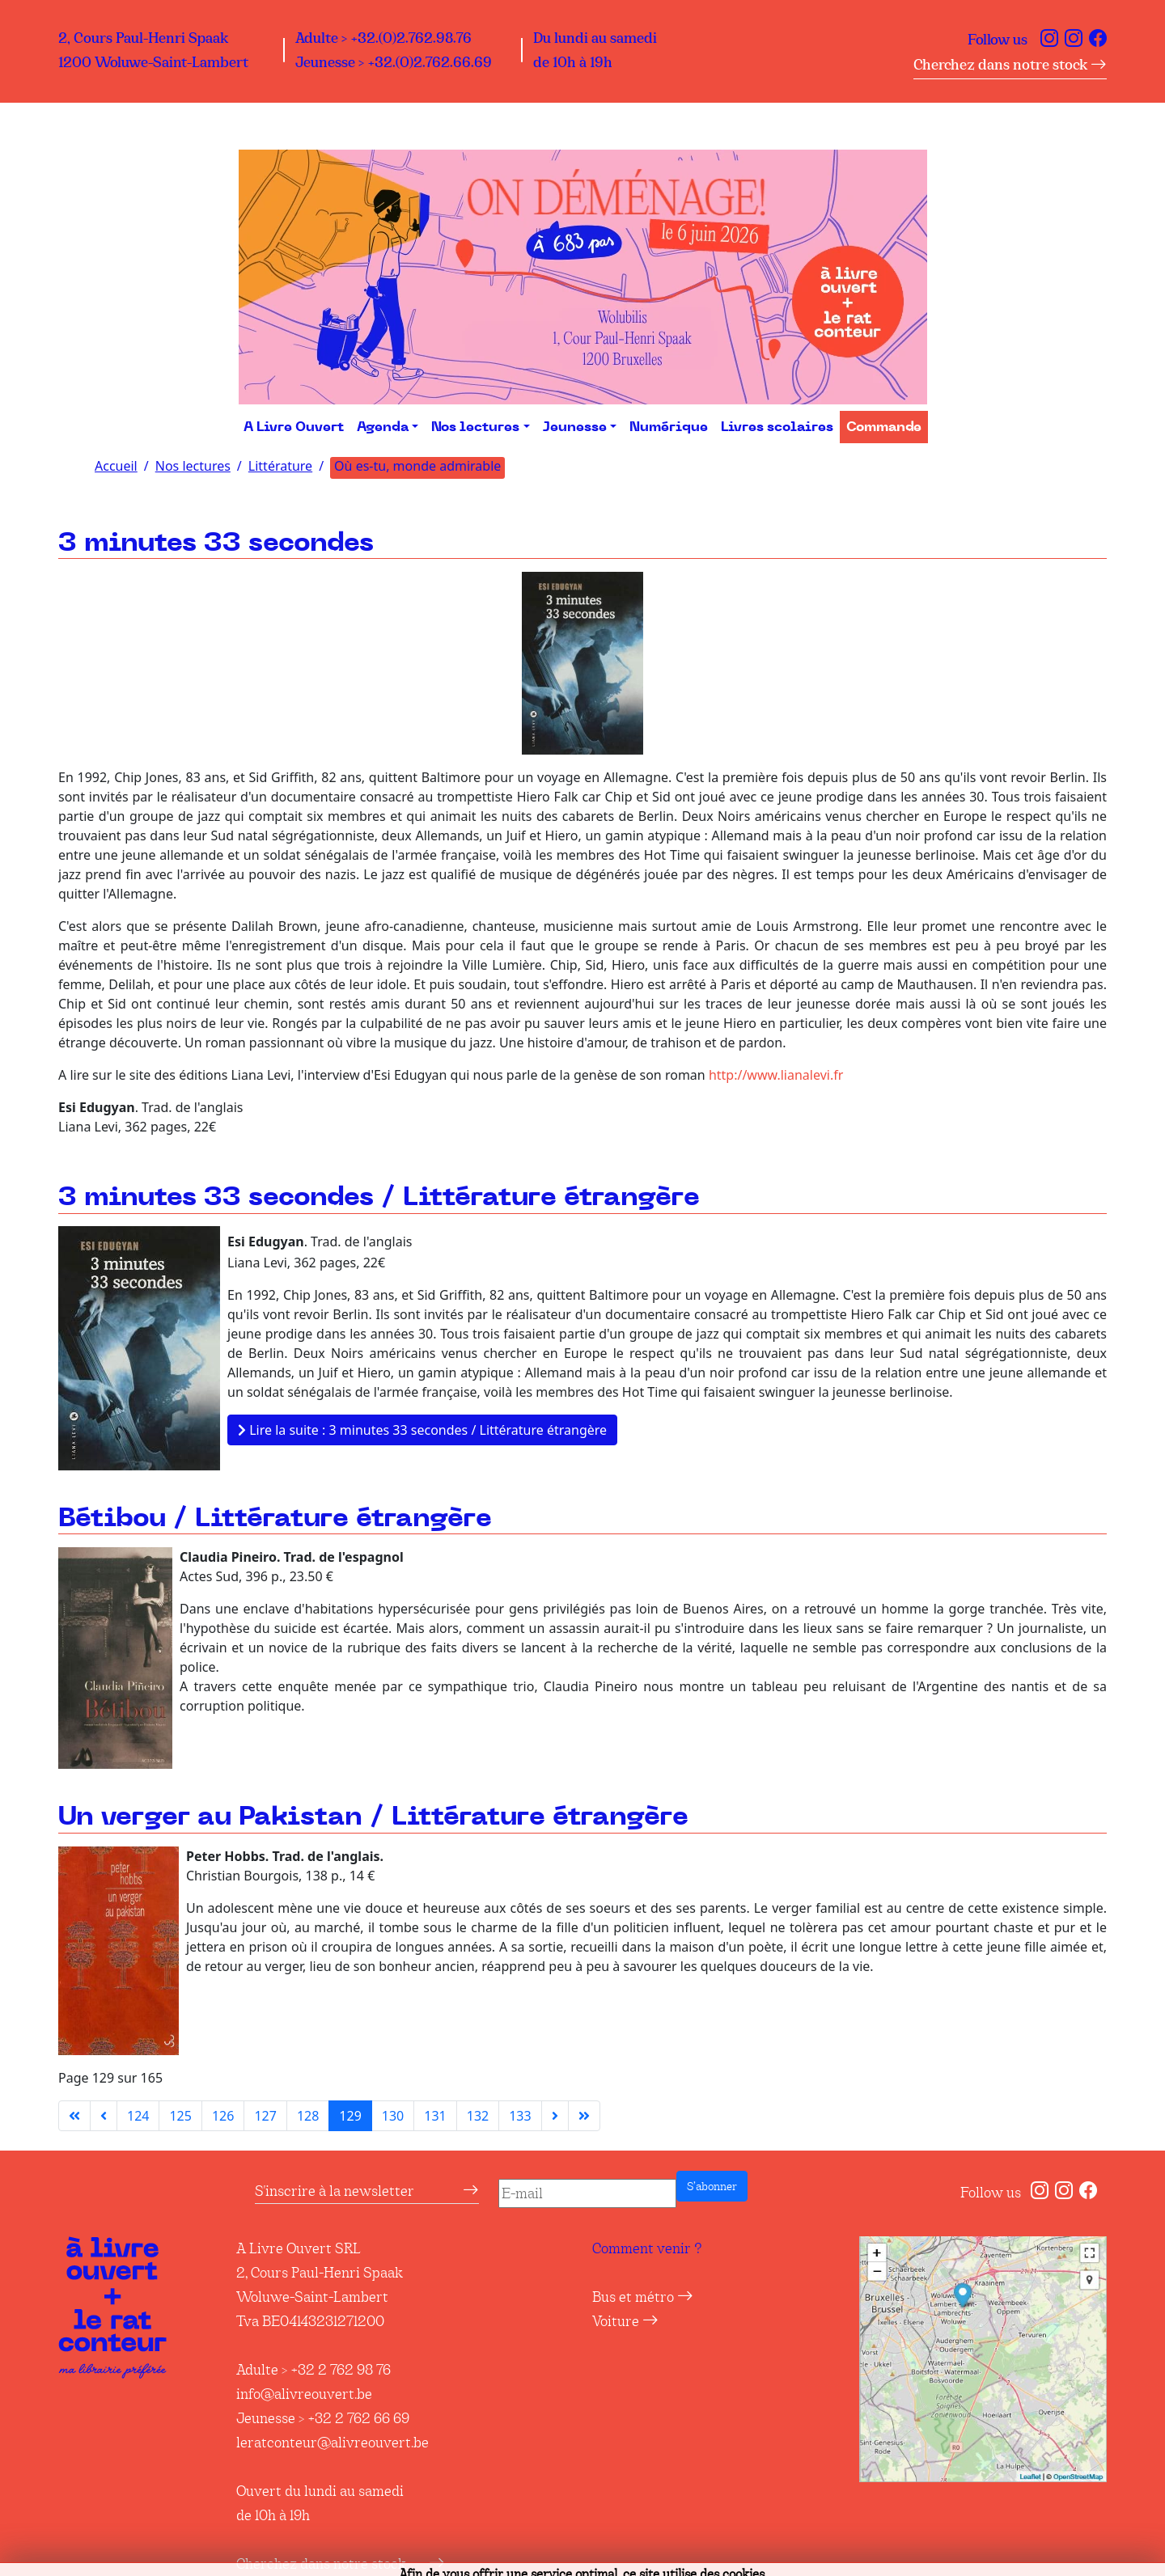 This screenshot has height=2576, width=1165. What do you see at coordinates (138, 2116) in the screenshot?
I see `124 [Aller à la page 124]` at bounding box center [138, 2116].